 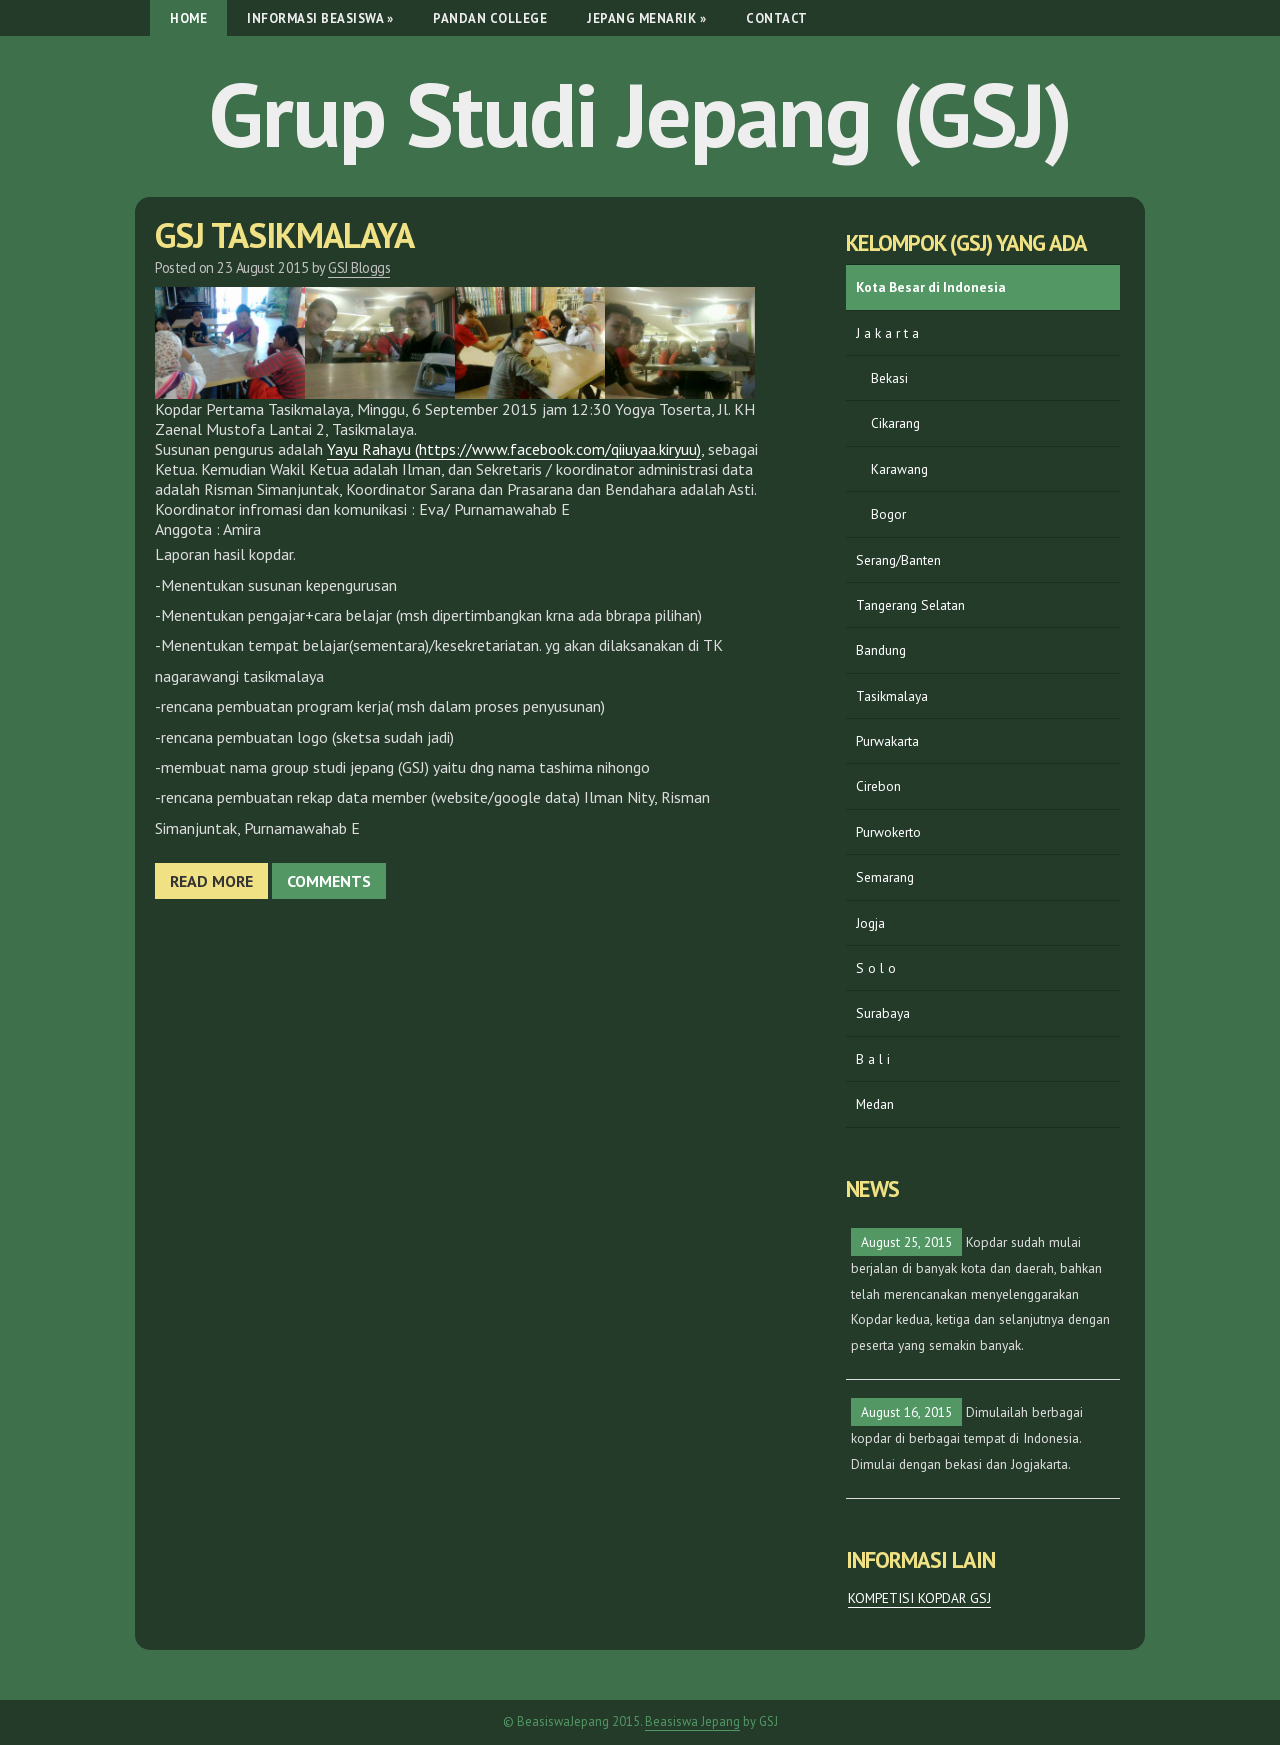 What do you see at coordinates (211, 881) in the screenshot?
I see `Read more` at bounding box center [211, 881].